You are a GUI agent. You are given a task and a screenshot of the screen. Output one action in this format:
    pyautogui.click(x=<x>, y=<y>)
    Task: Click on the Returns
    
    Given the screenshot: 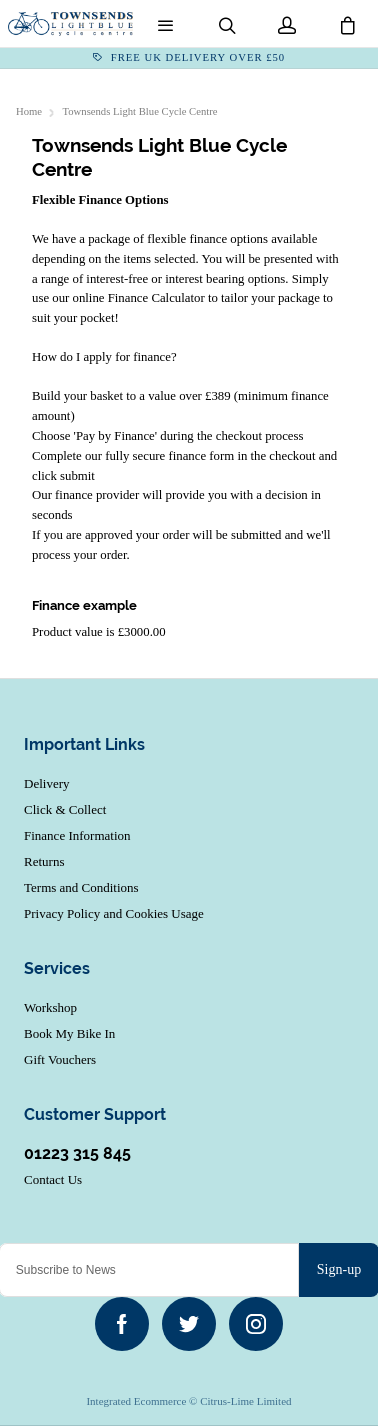 What is the action you would take?
    pyautogui.click(x=44, y=861)
    